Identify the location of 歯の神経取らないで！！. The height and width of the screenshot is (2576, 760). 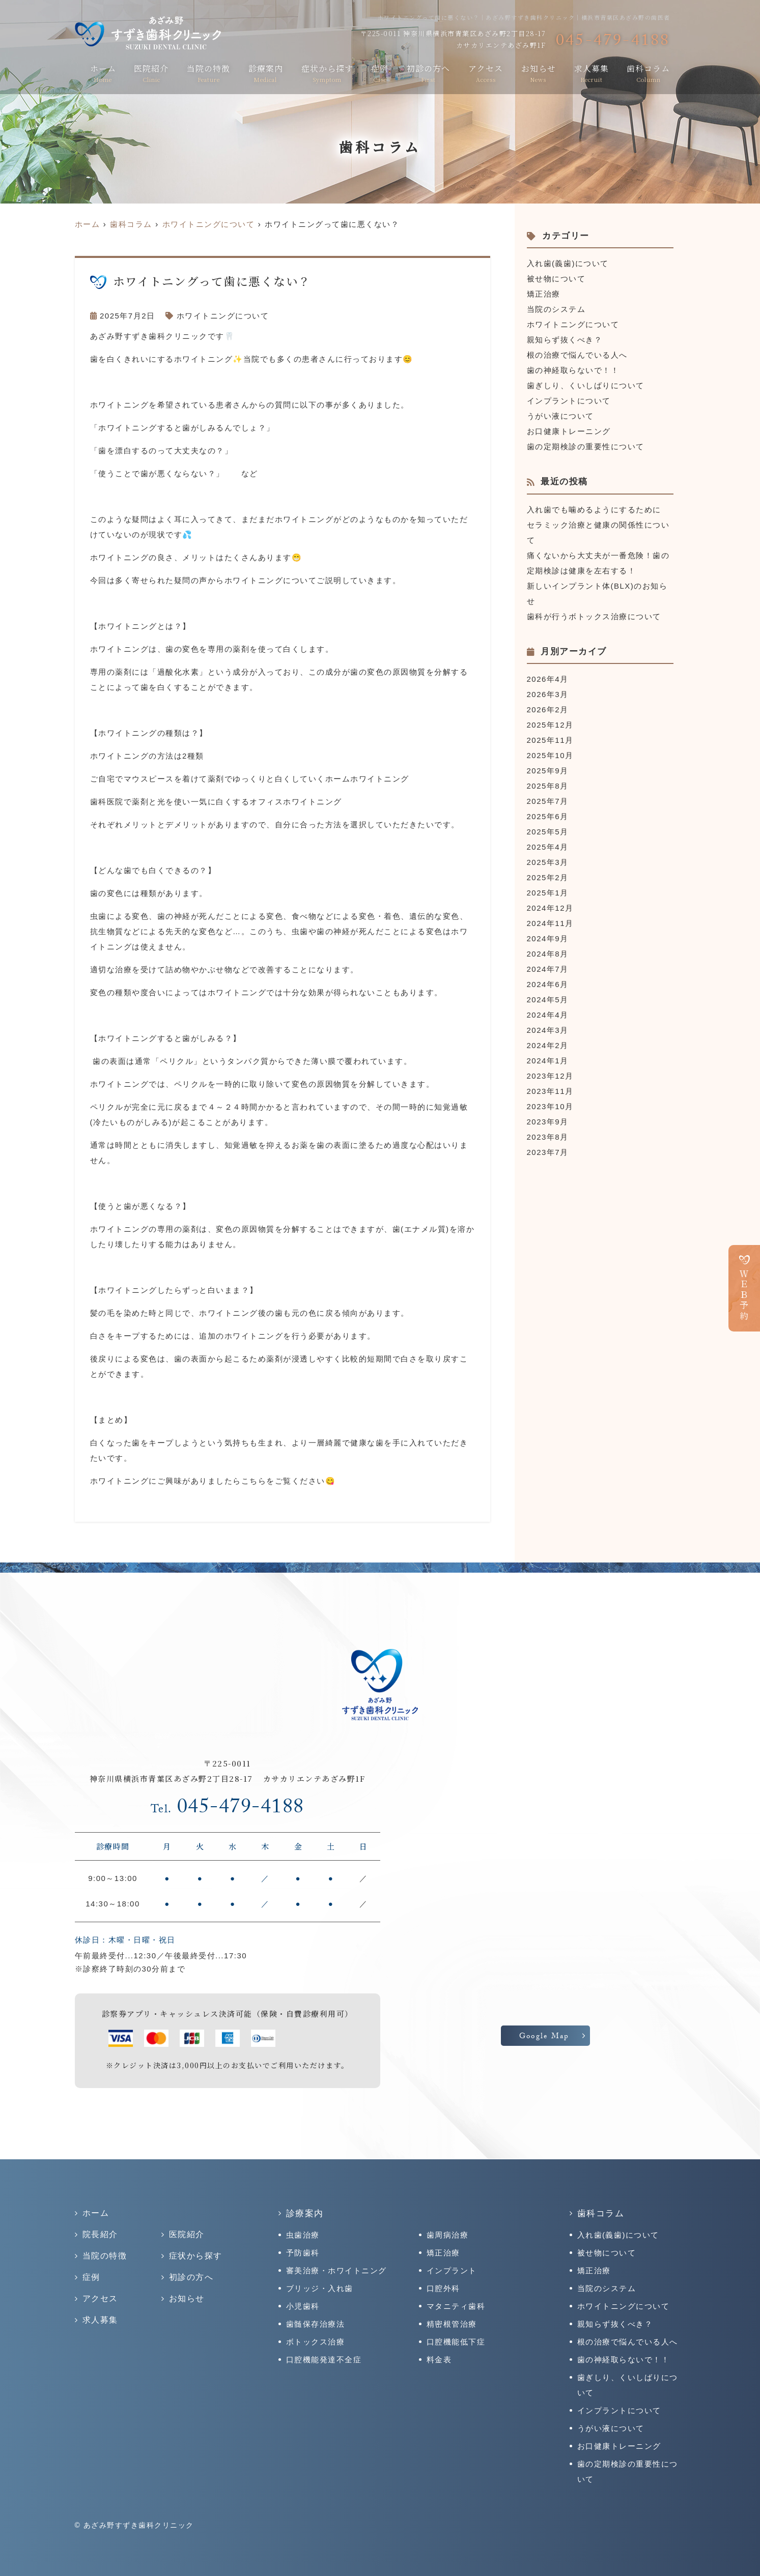
(573, 370).